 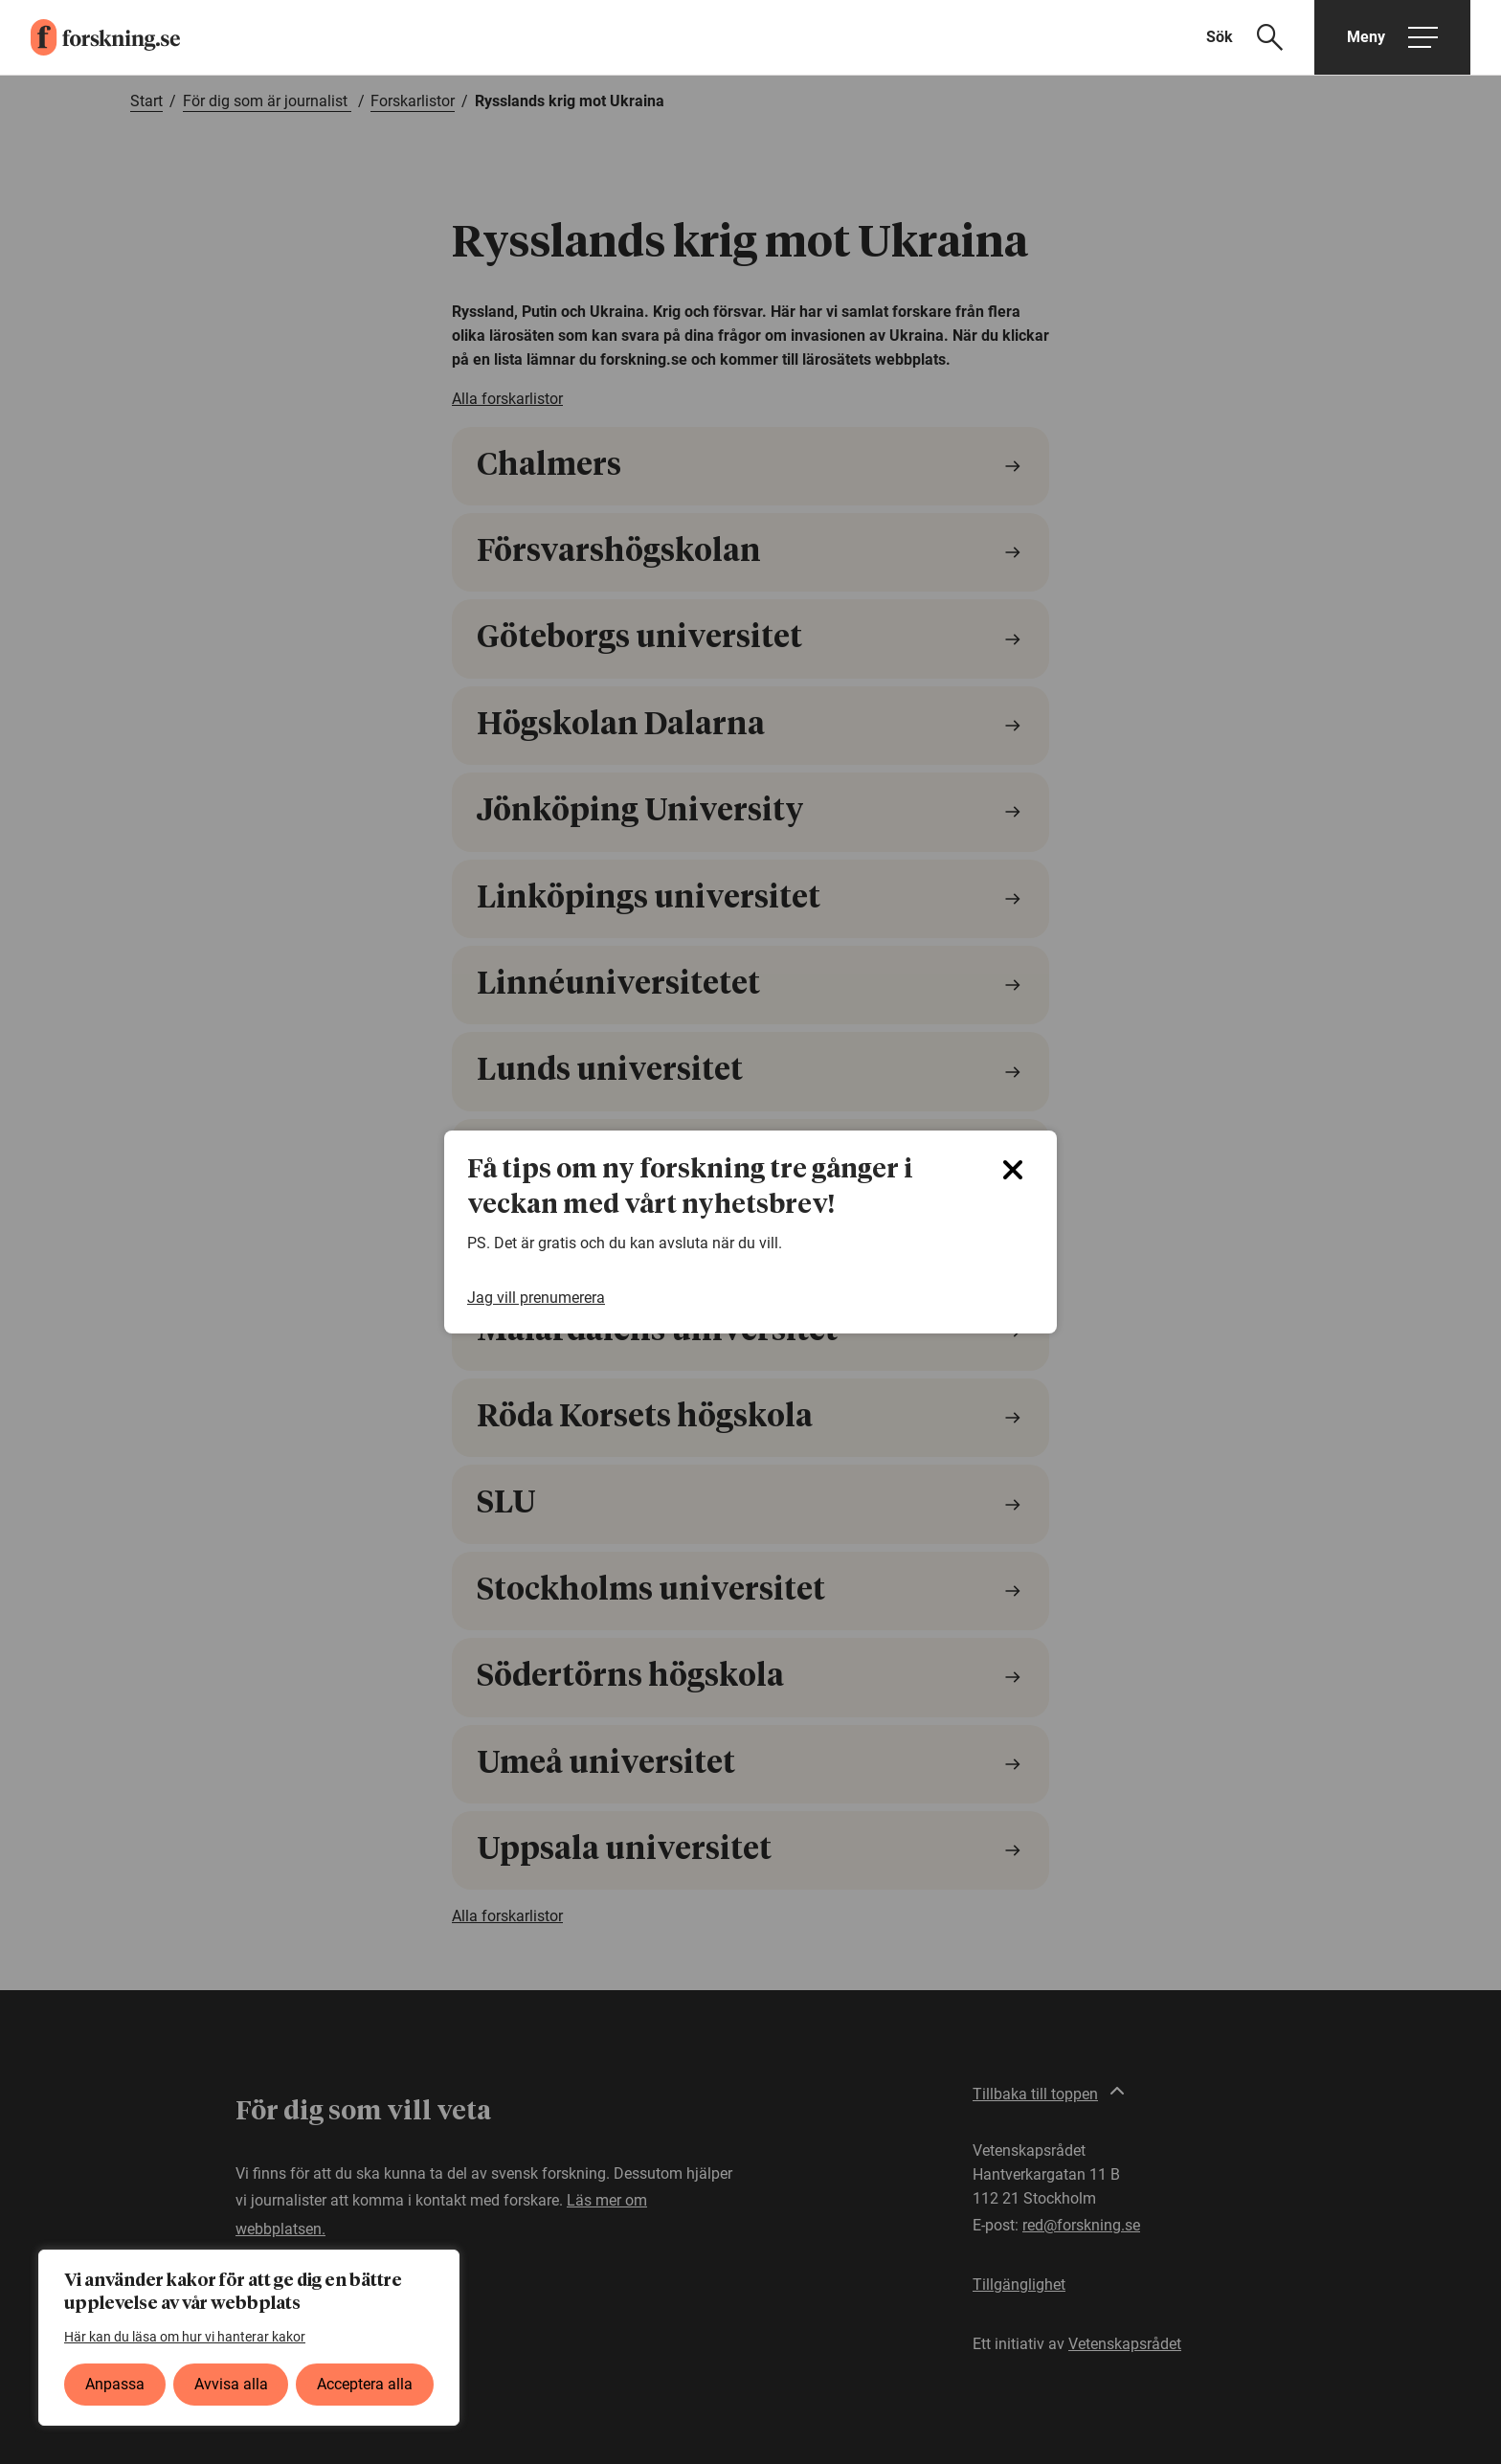 I want to click on Jag vill prenumerera, so click(x=536, y=1297).